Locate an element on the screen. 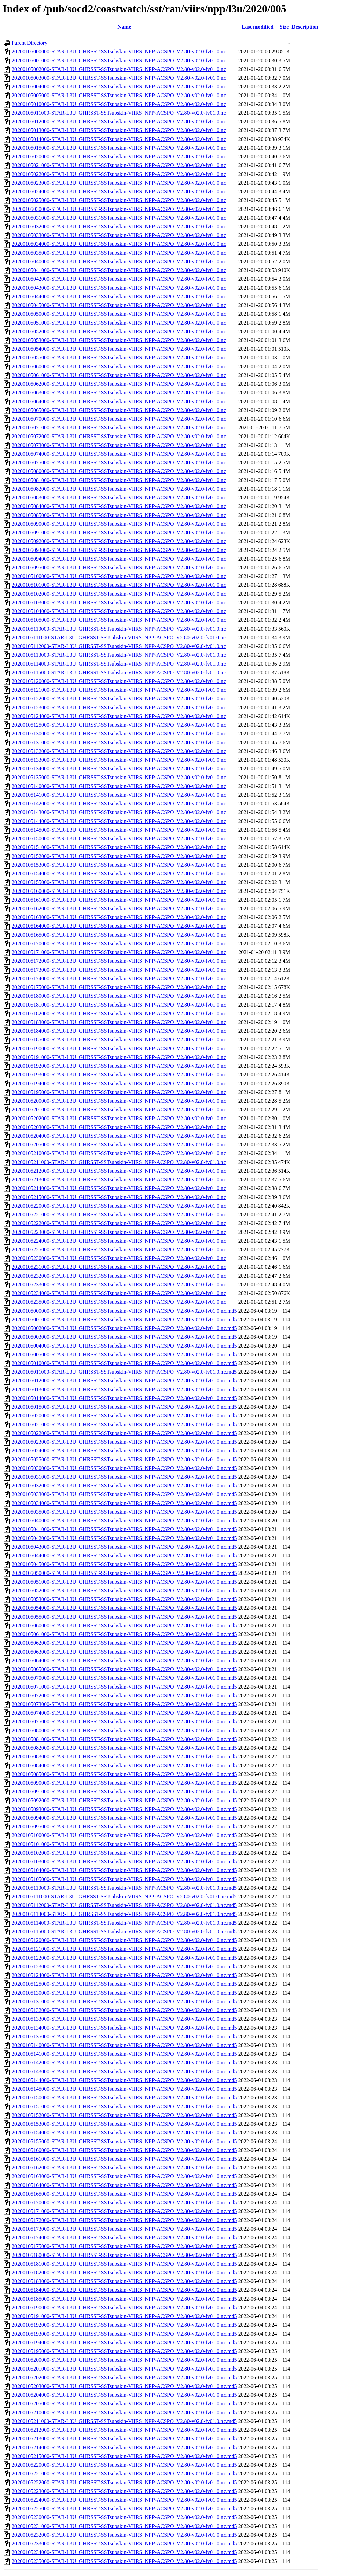 This screenshot has height=2576, width=343. 20200105174000-STAR-L3U_GHRSST-SSTsubskin-VIIRS_NPP-ACSPO_V2.80-v02.0-fv01.0.nc.md5 is located at coordinates (124, 2237).